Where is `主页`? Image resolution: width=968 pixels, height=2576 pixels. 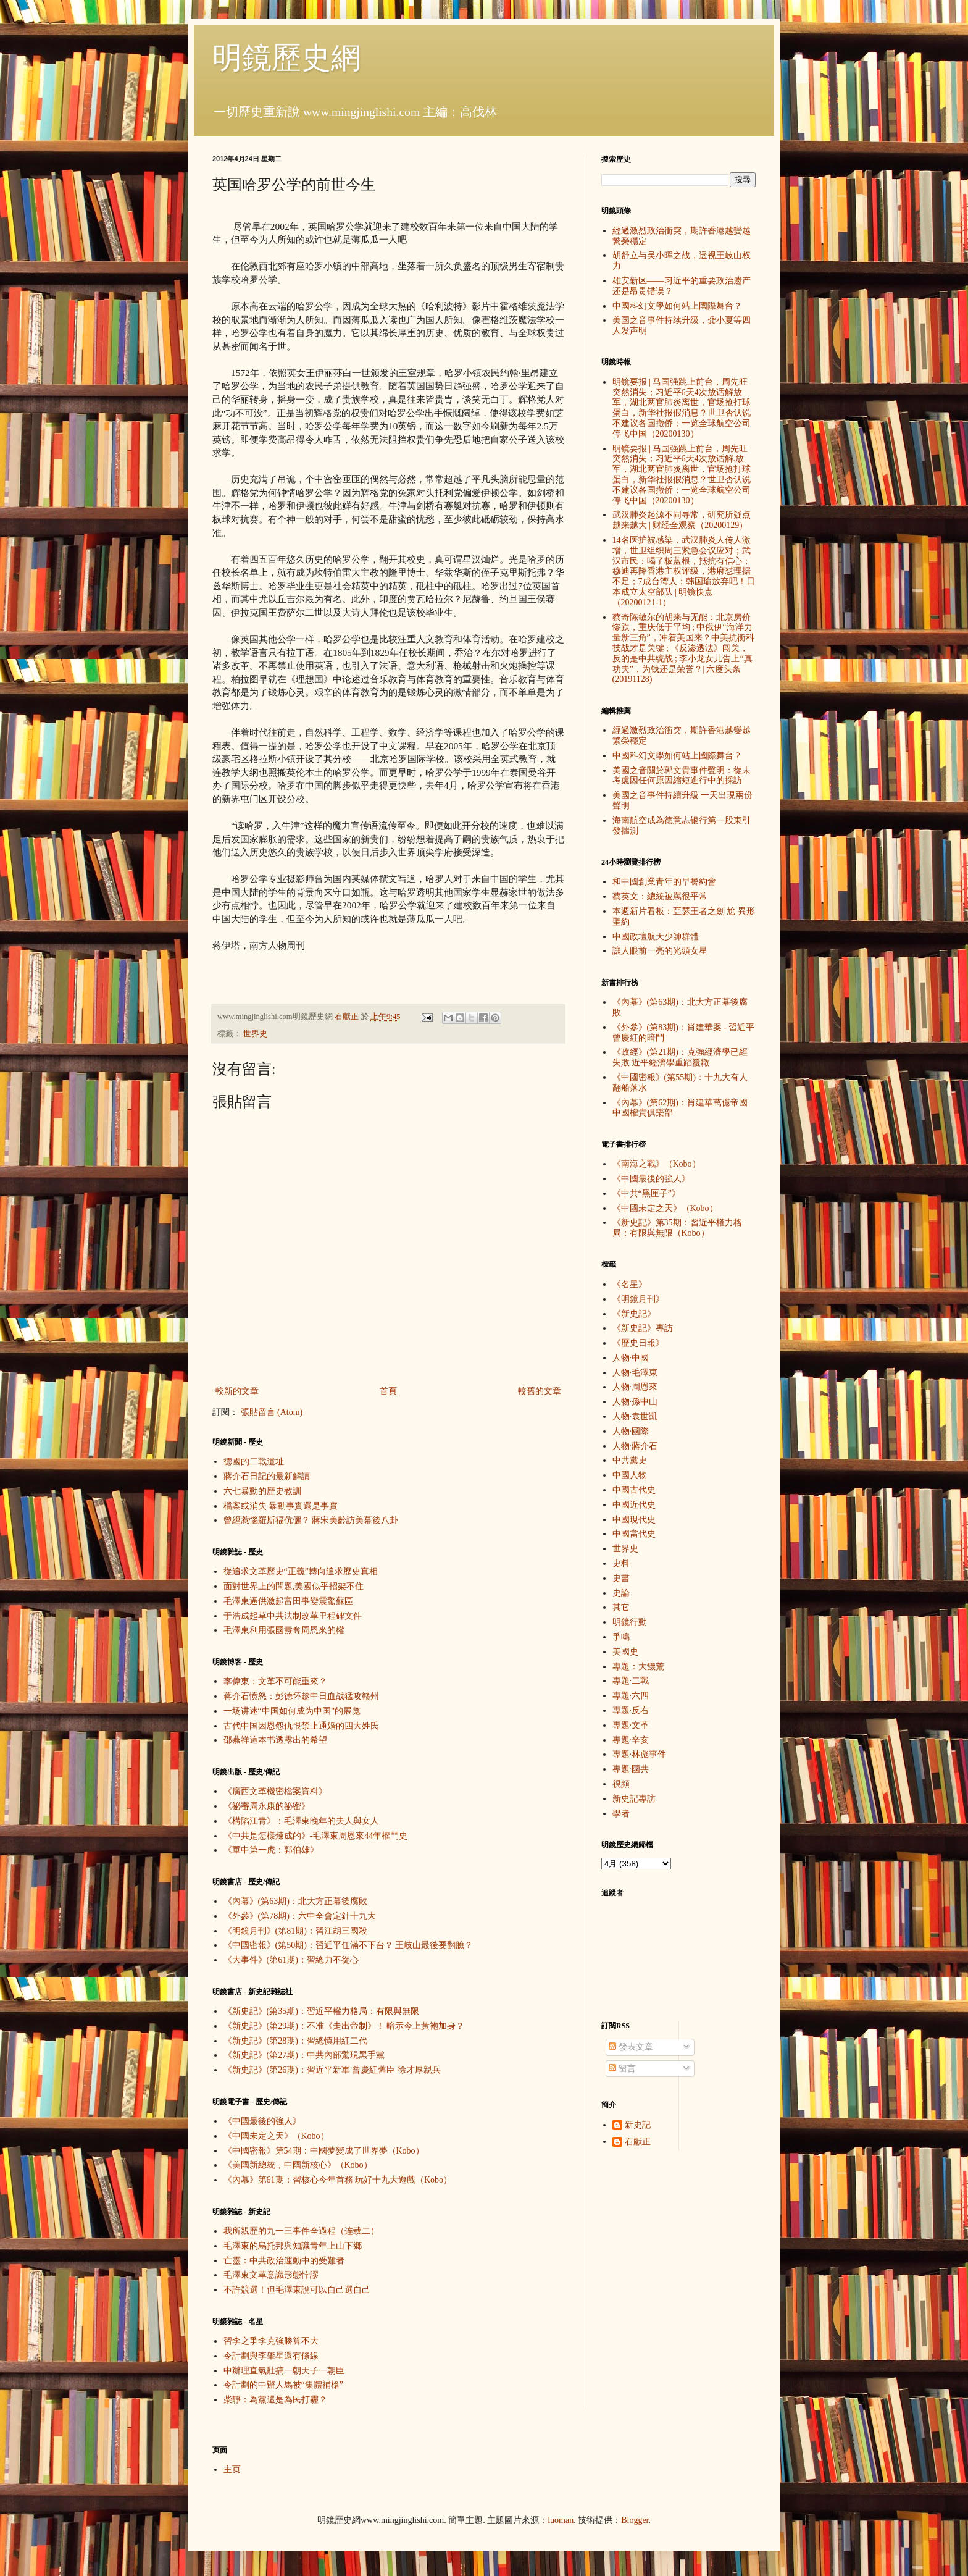 主页 is located at coordinates (232, 2469).